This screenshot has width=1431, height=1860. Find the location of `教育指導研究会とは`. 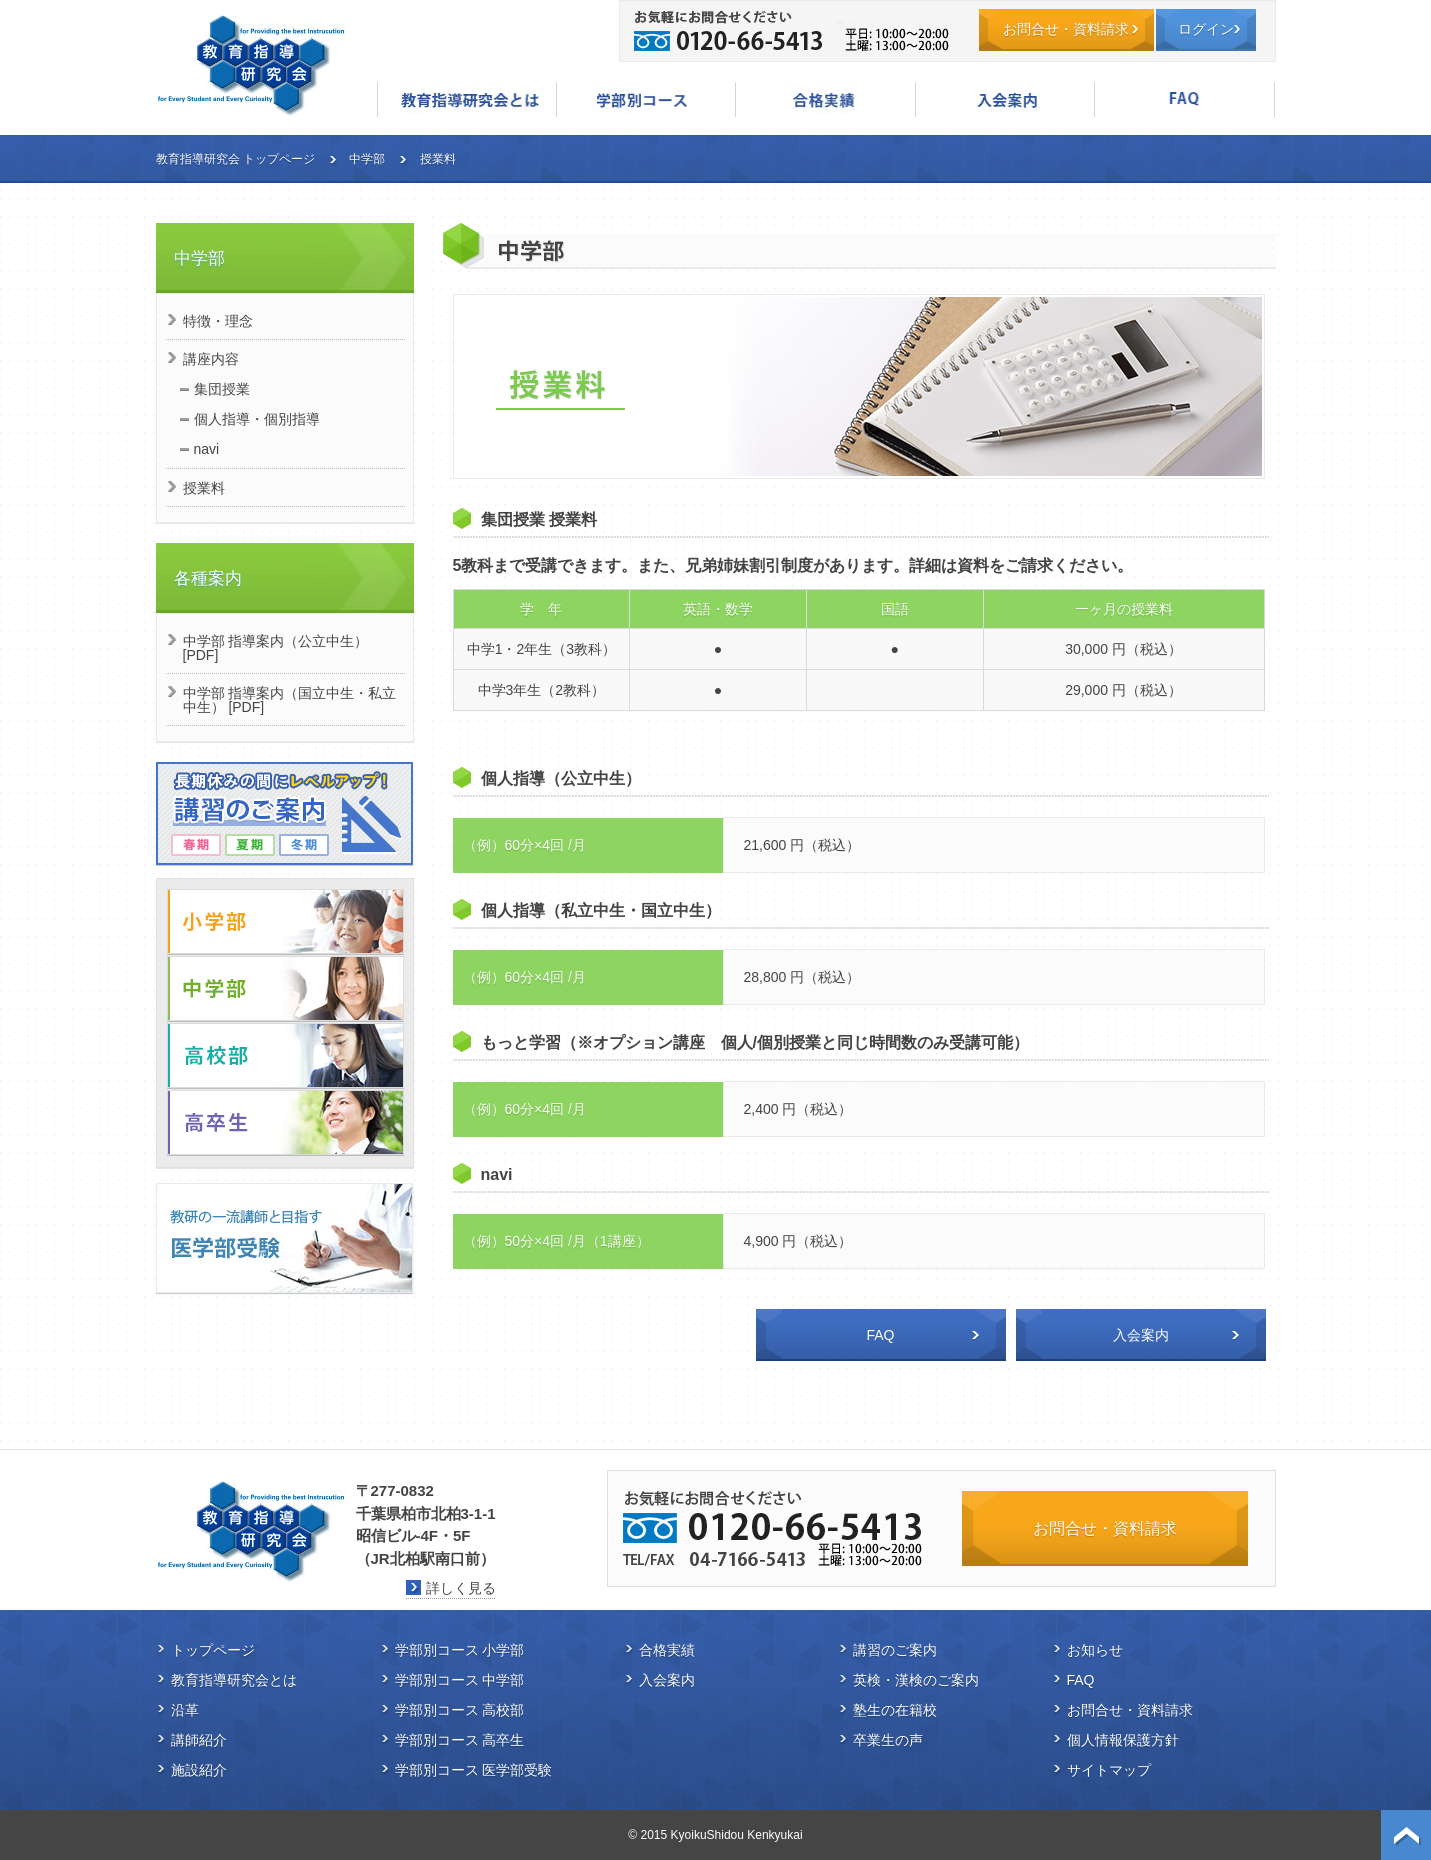

教育指導研究会とは is located at coordinates (467, 99).